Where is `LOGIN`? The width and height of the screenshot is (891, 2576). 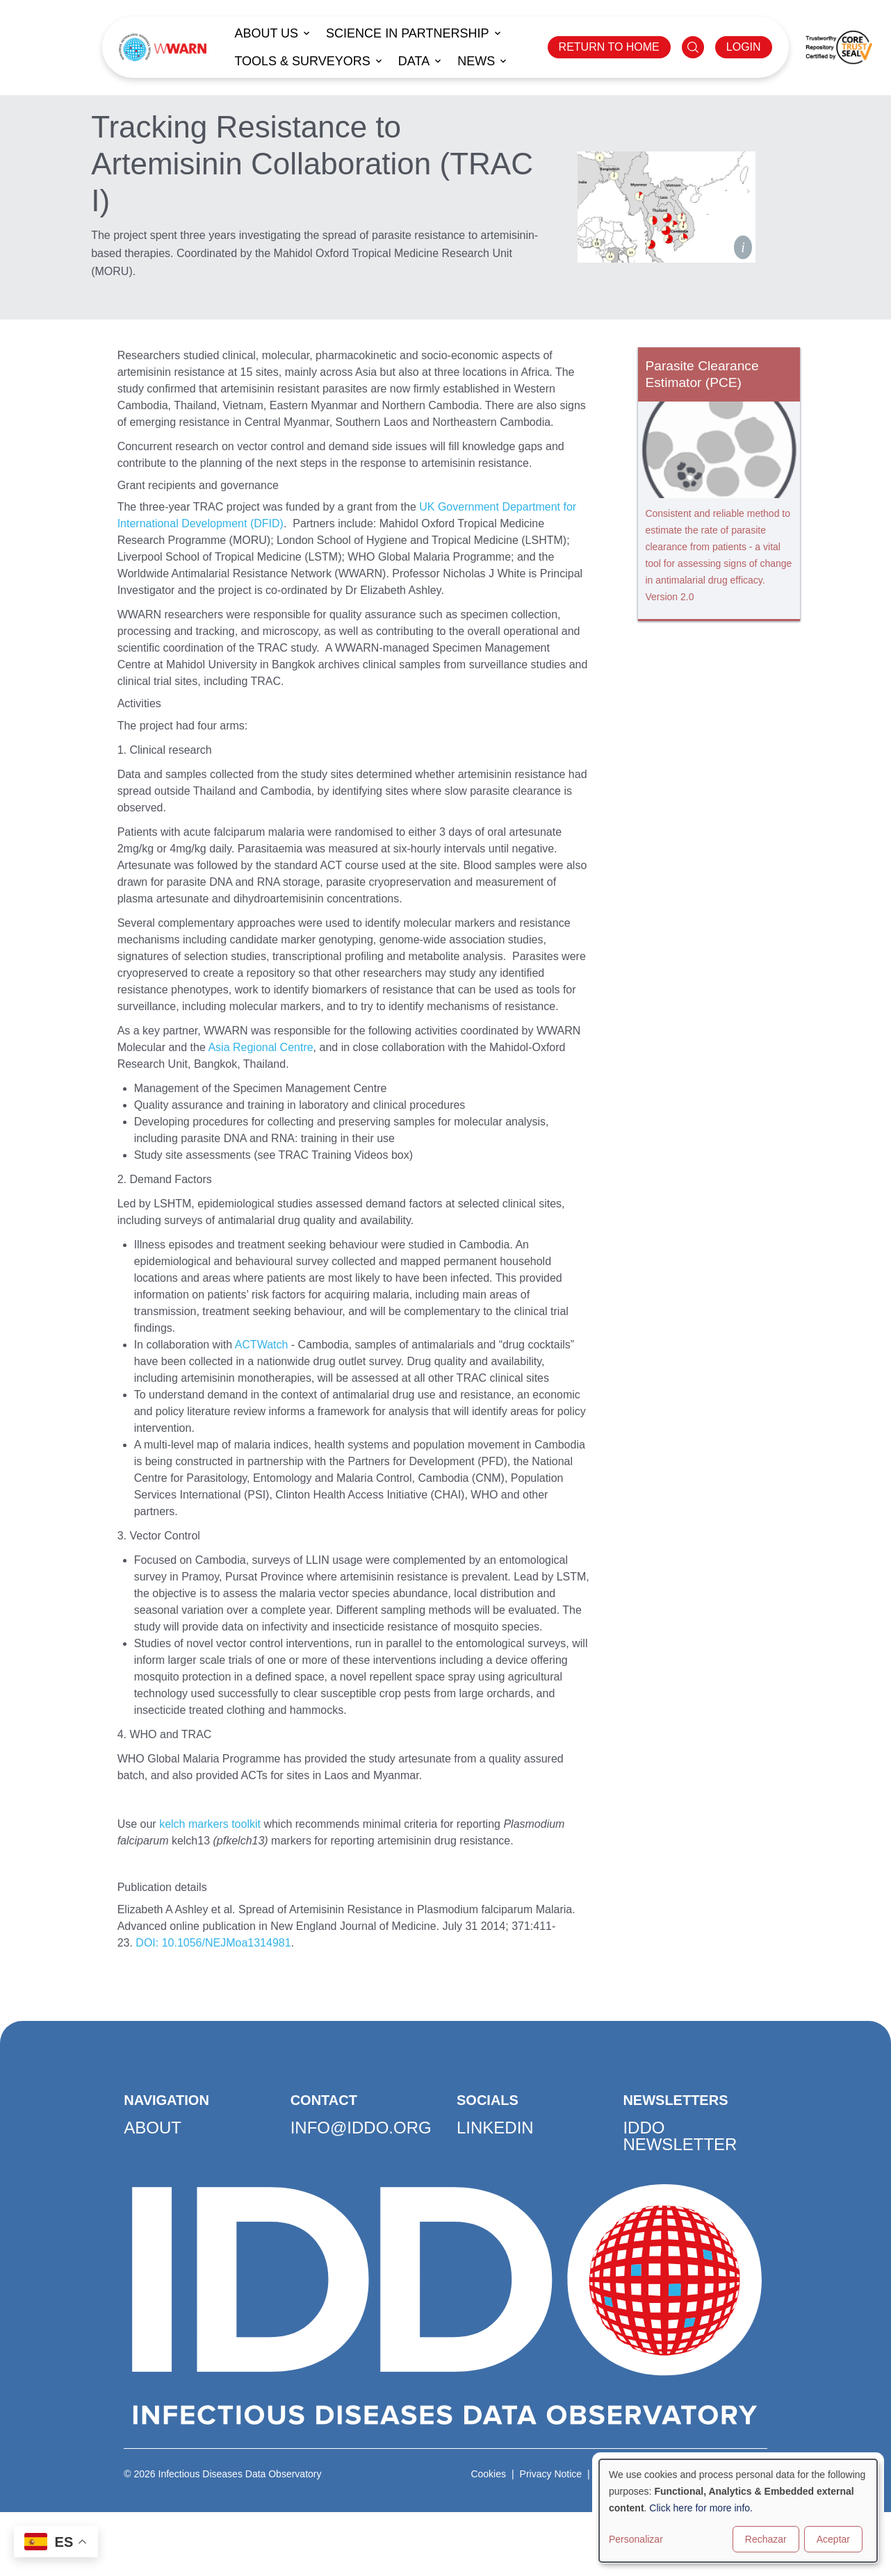
LOGIN is located at coordinates (743, 47).